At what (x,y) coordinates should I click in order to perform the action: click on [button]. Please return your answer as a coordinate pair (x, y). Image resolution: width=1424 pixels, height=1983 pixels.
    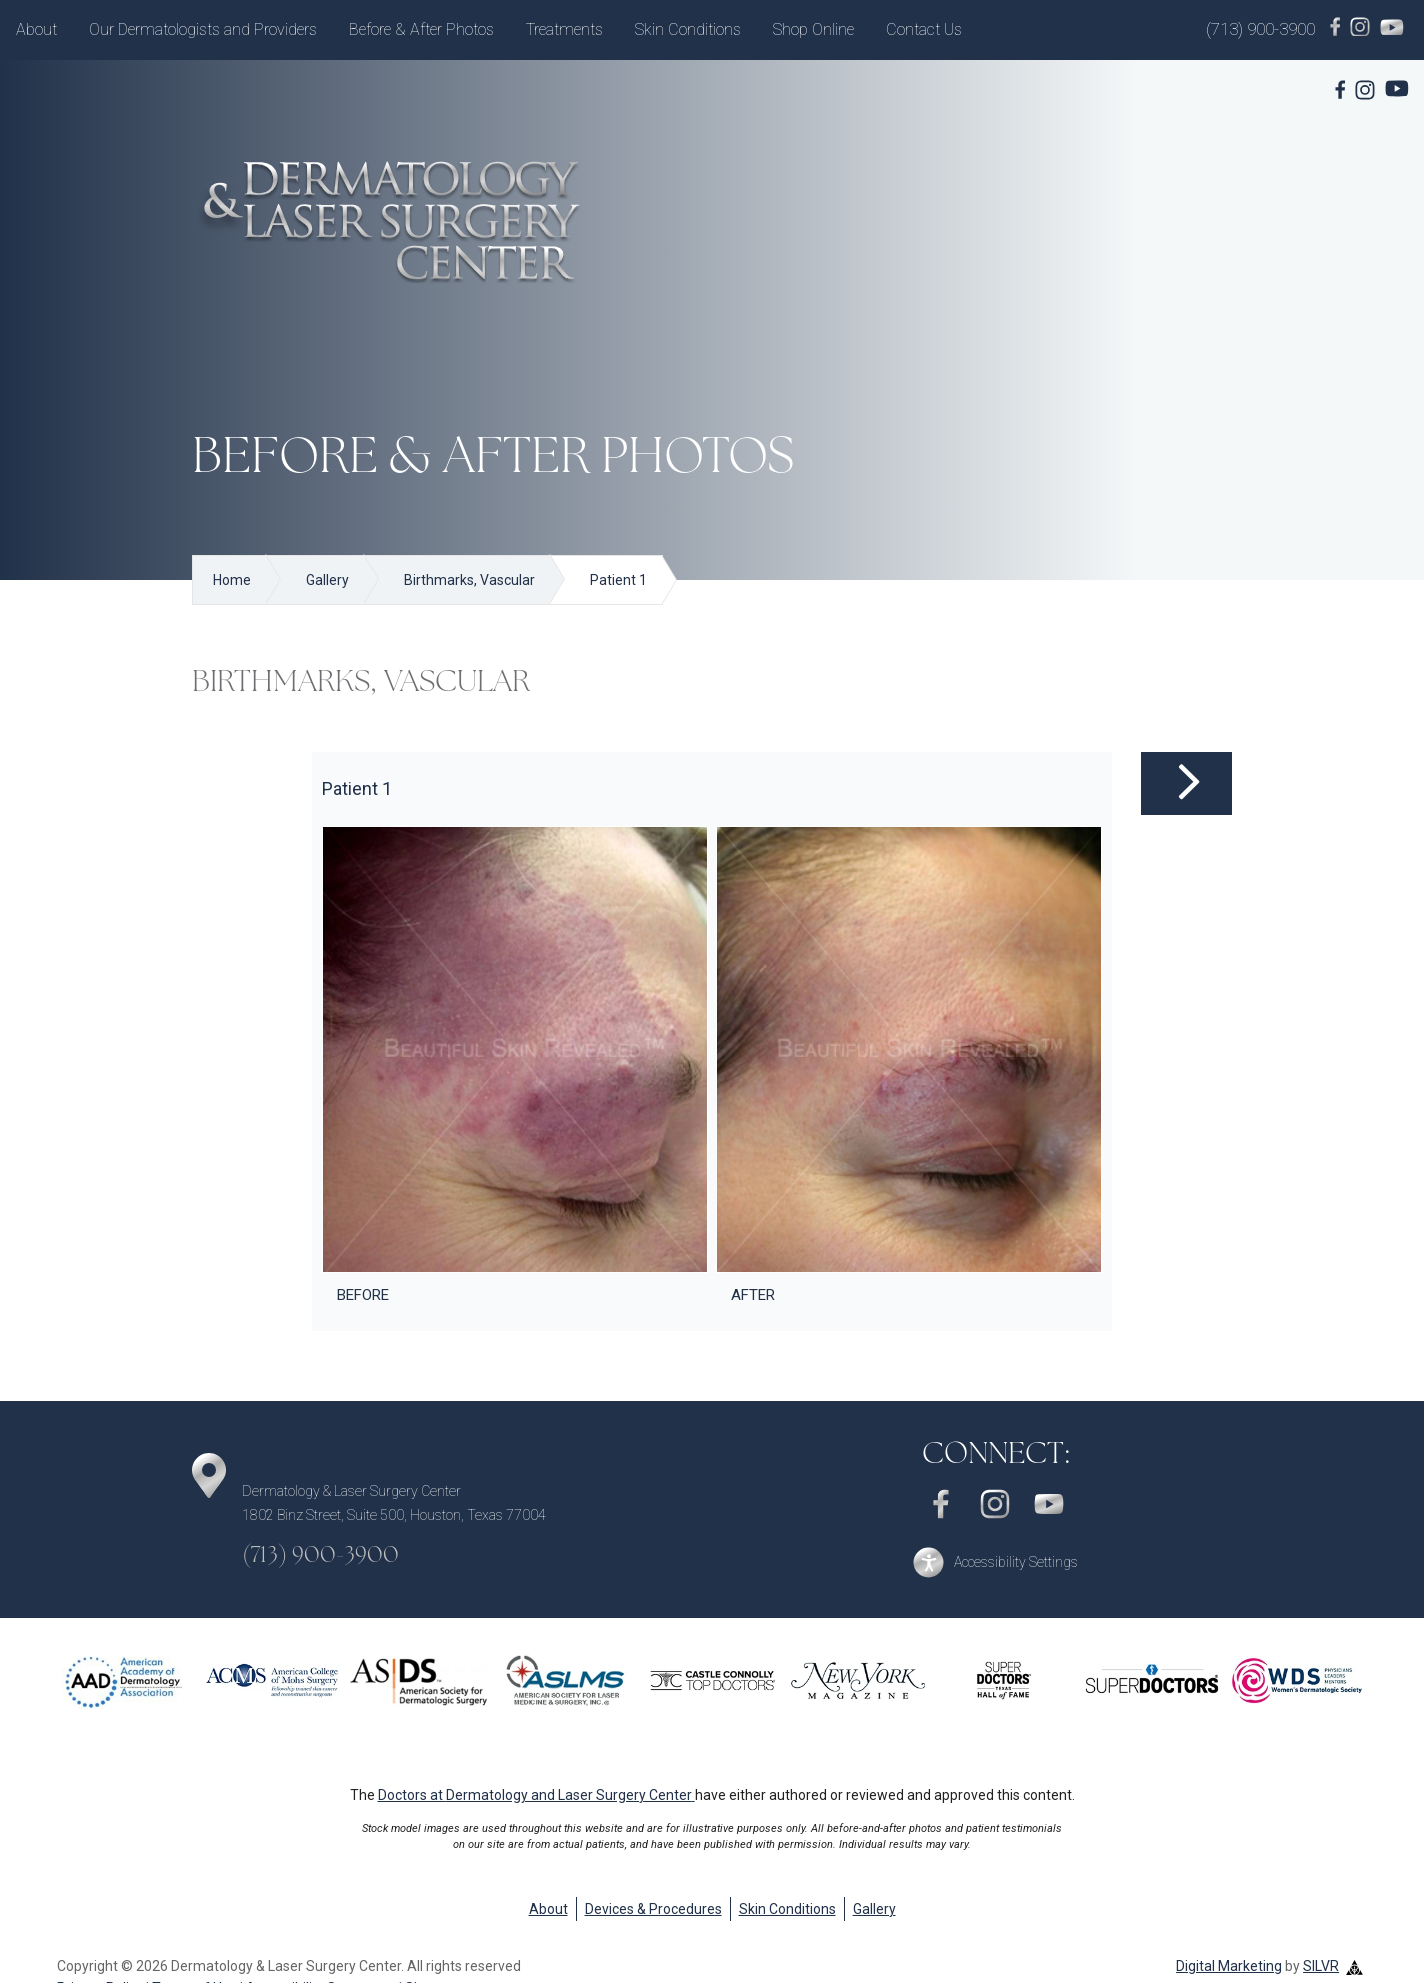
    Looking at the image, I should click on (995, 1562).